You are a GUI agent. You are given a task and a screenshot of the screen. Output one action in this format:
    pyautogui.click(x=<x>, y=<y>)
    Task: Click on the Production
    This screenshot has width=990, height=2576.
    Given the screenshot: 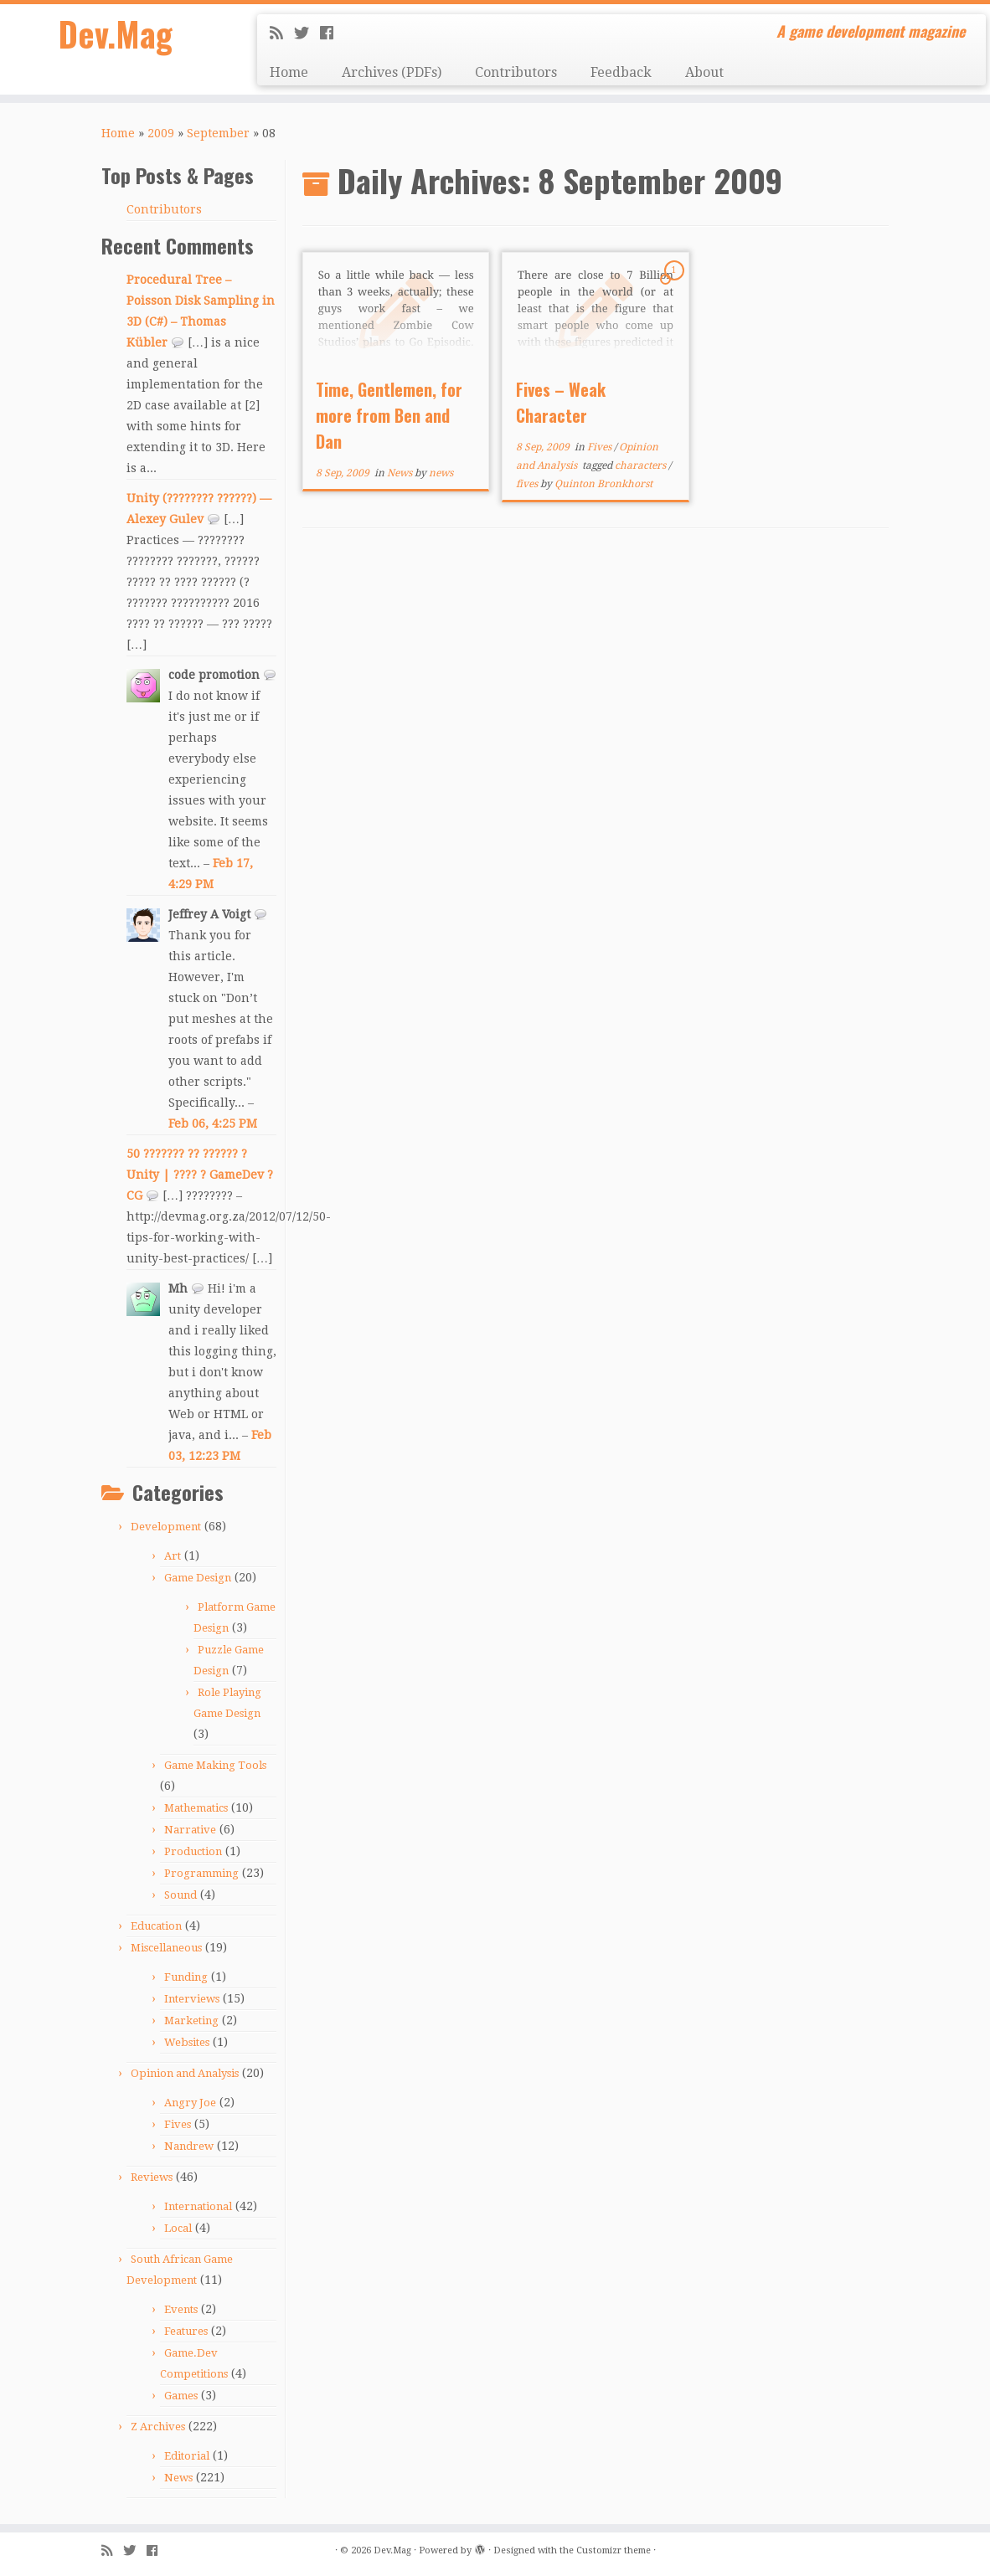 What is the action you would take?
    pyautogui.click(x=193, y=1851)
    